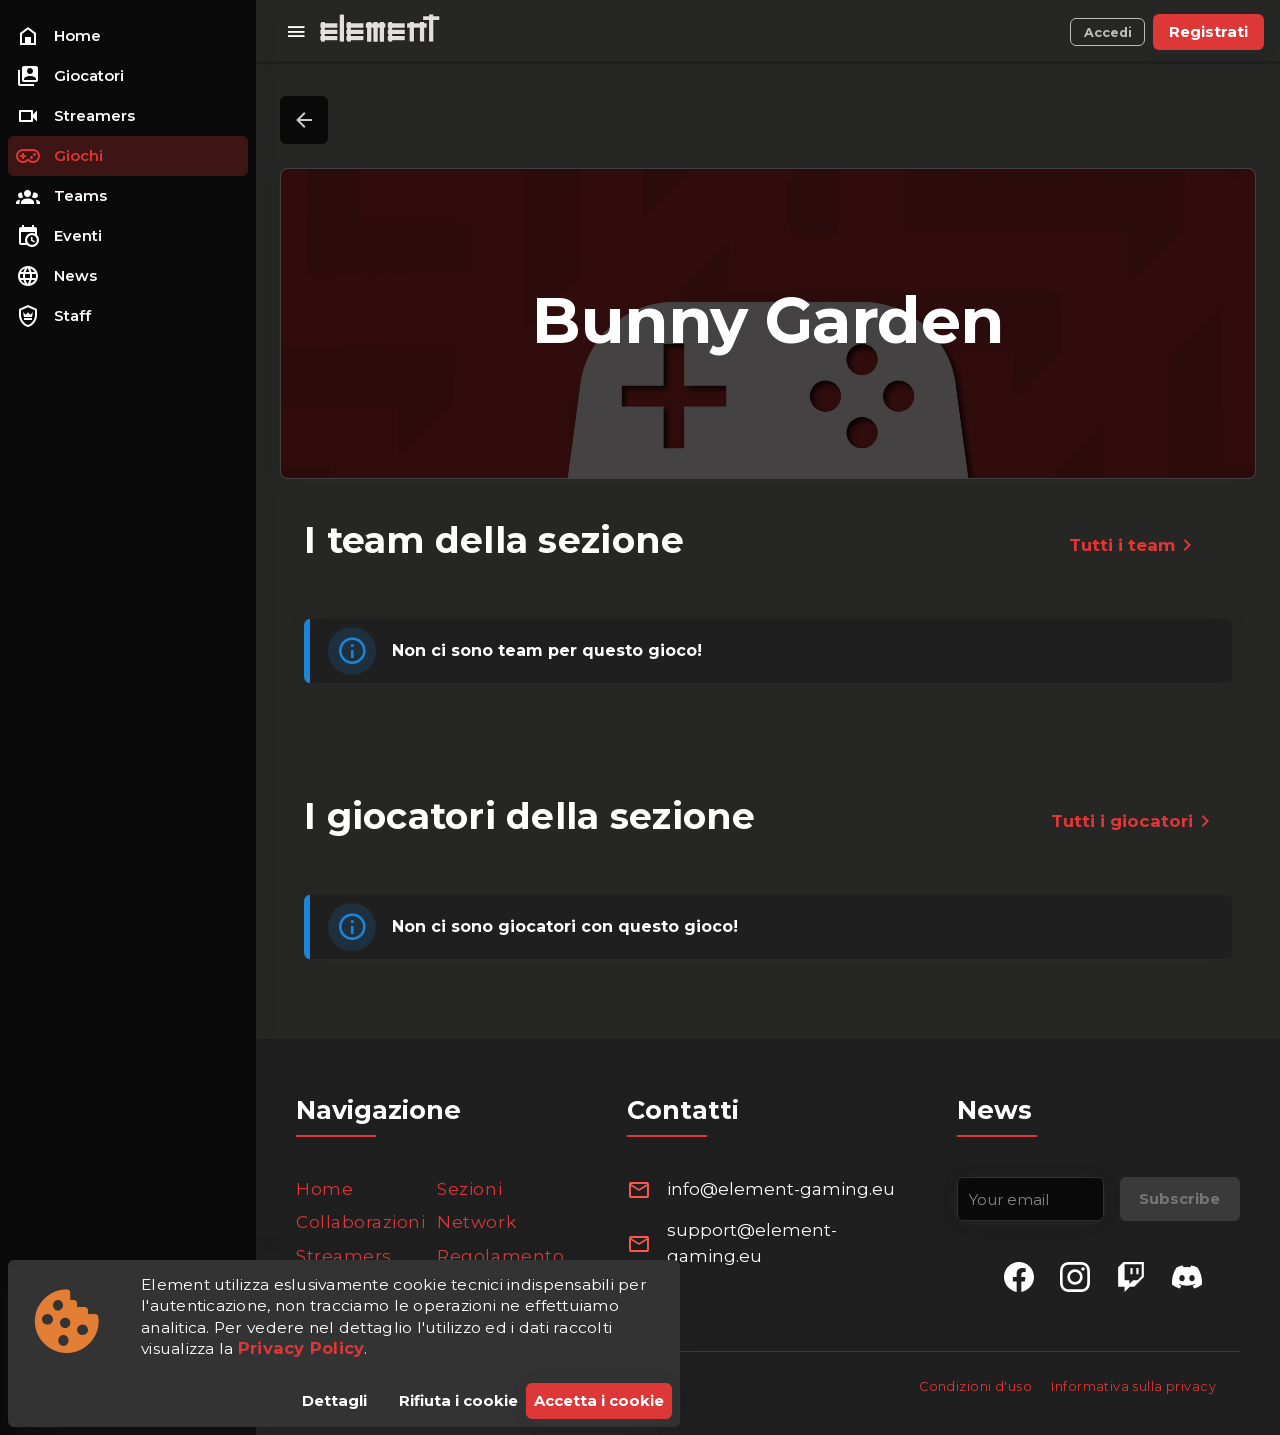  What do you see at coordinates (360, 1222) in the screenshot?
I see `Collaborazioni` at bounding box center [360, 1222].